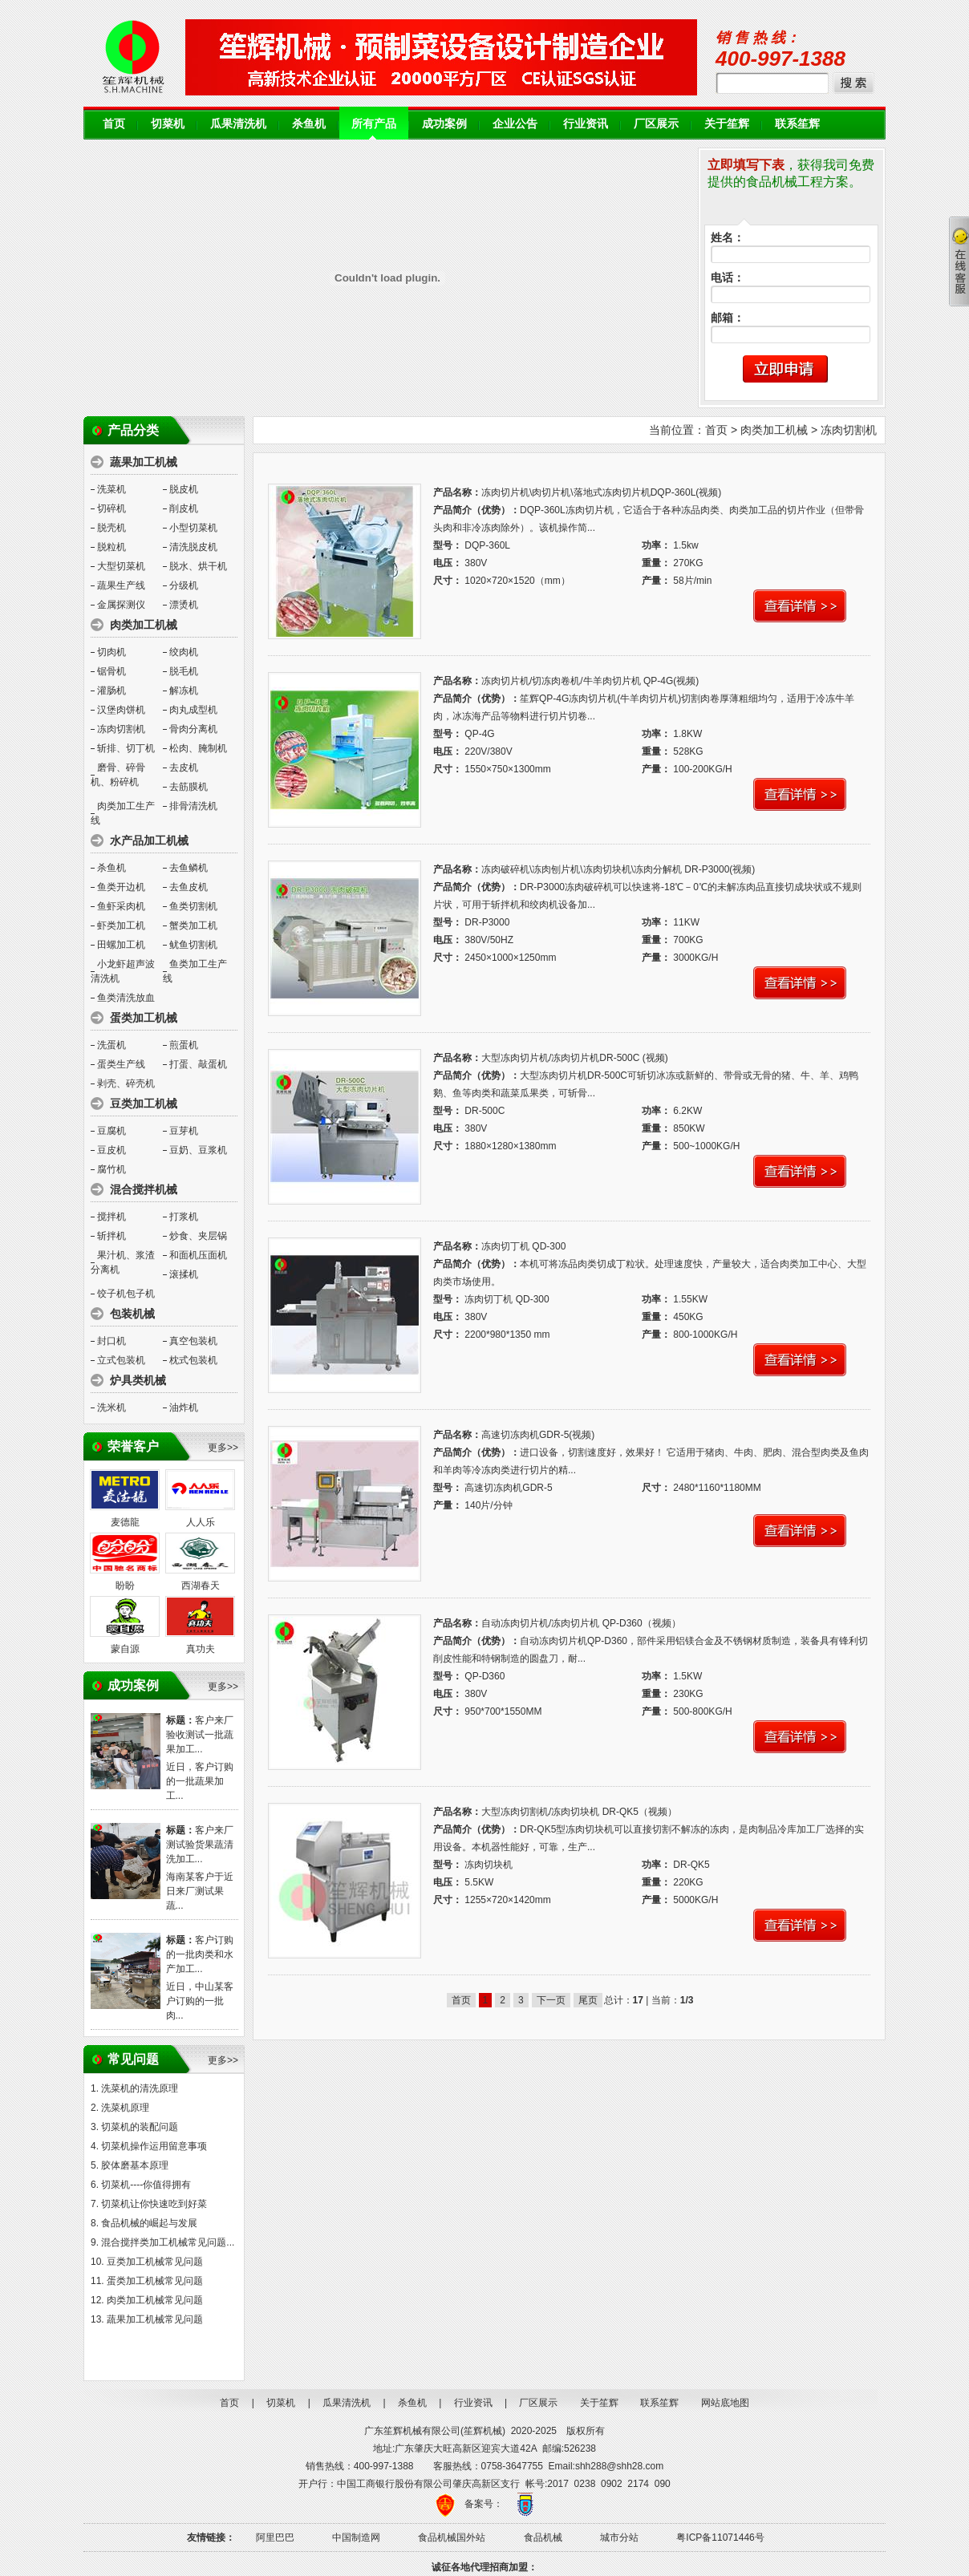 Image resolution: width=969 pixels, height=2576 pixels. Describe the element at coordinates (309, 124) in the screenshot. I see `杀鱼机` at that location.